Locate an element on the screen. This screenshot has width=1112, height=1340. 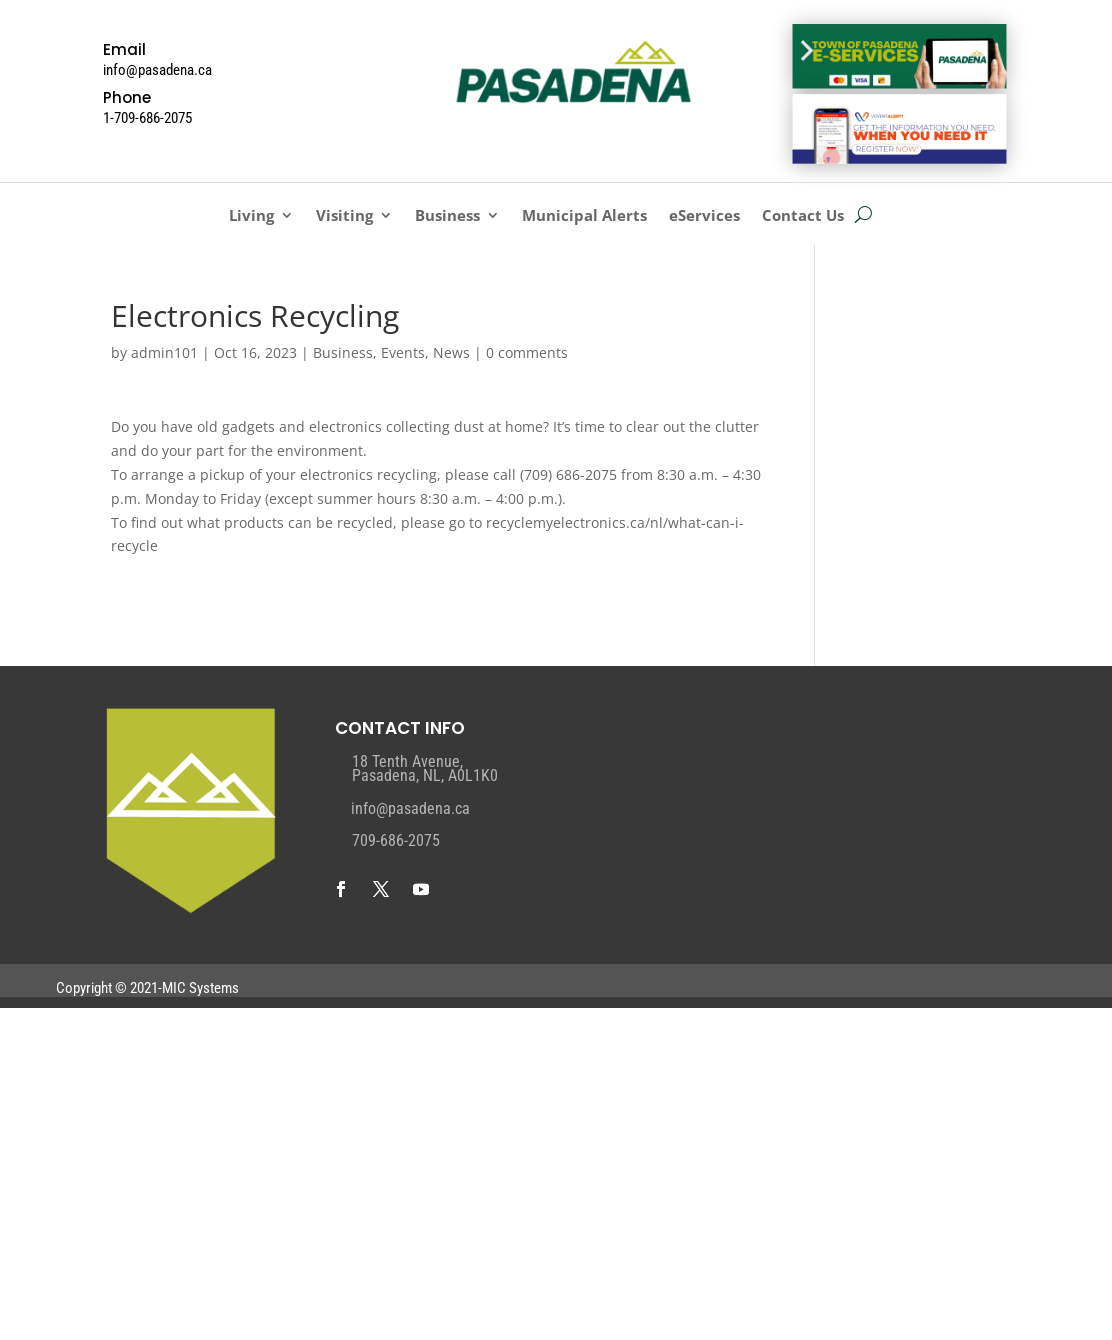
info@pasadena.ca is located at coordinates (410, 808).